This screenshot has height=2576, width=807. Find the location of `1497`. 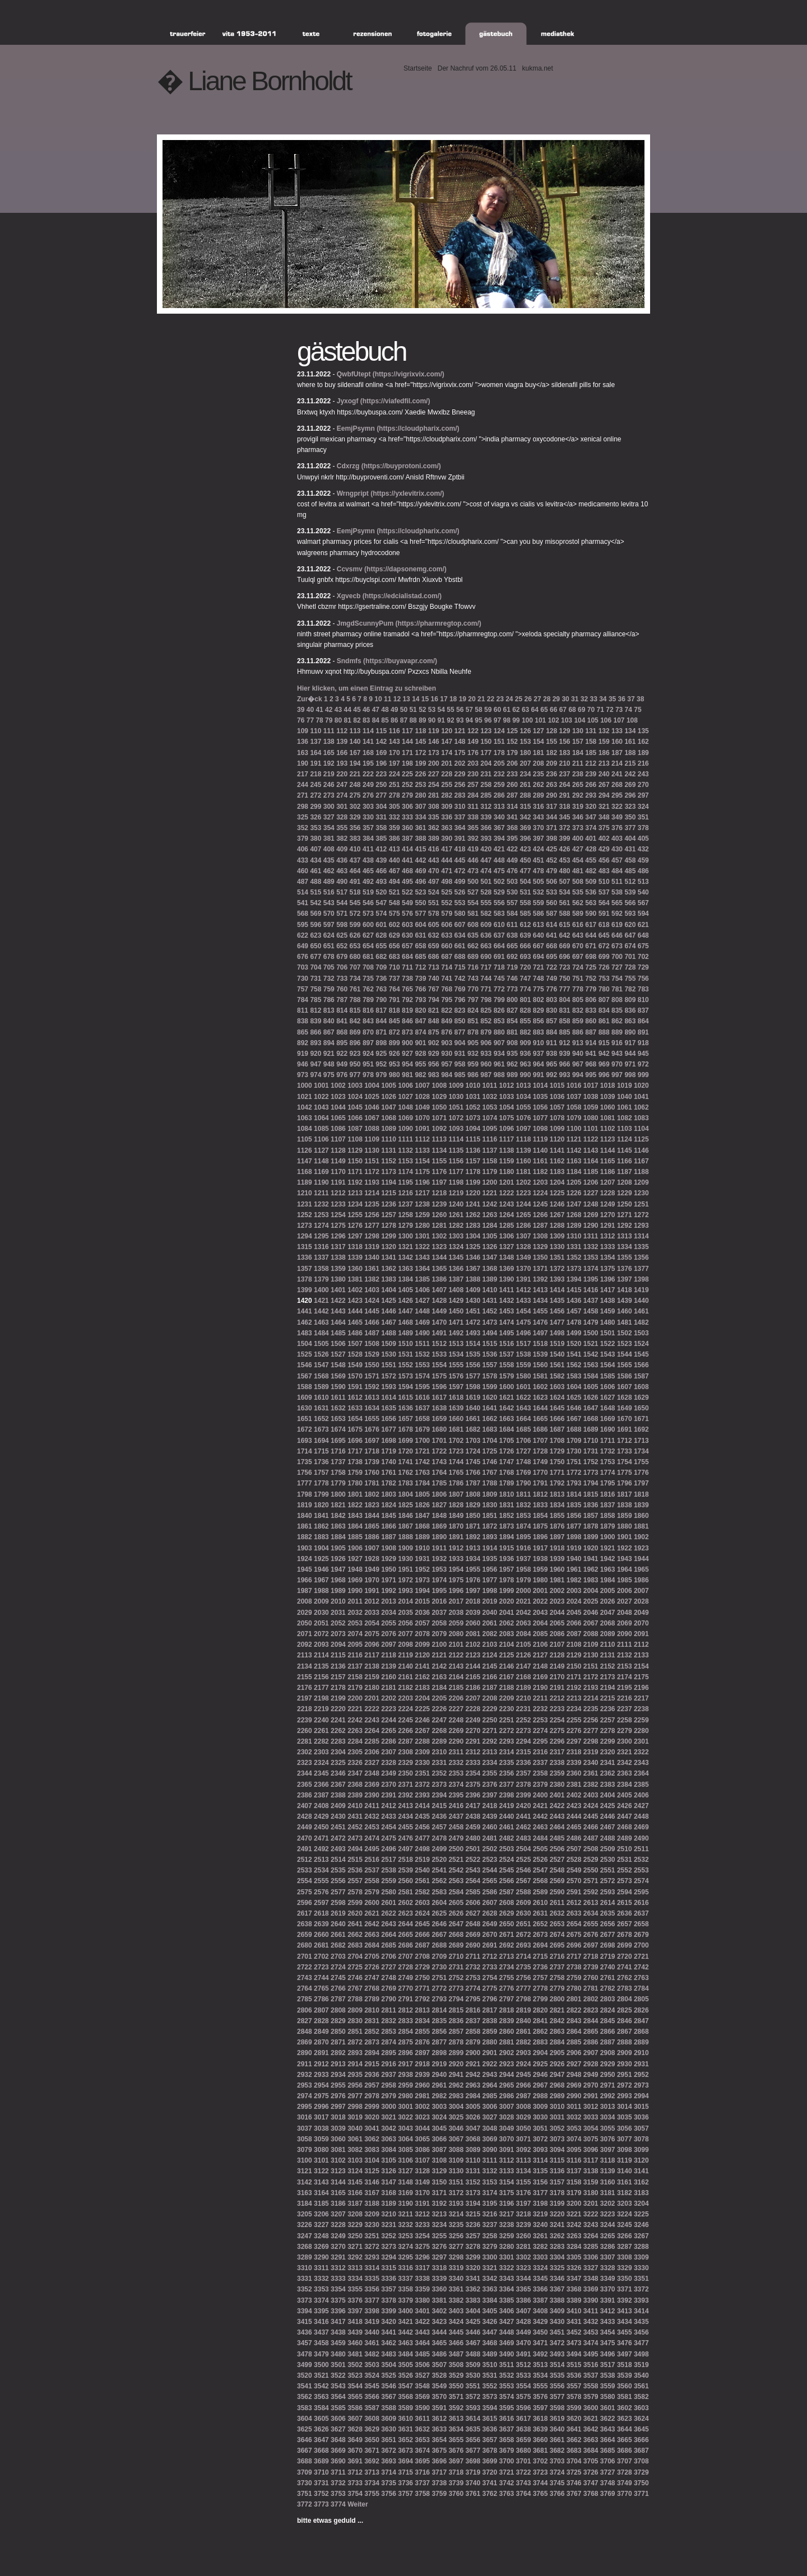

1497 is located at coordinates (540, 1333).